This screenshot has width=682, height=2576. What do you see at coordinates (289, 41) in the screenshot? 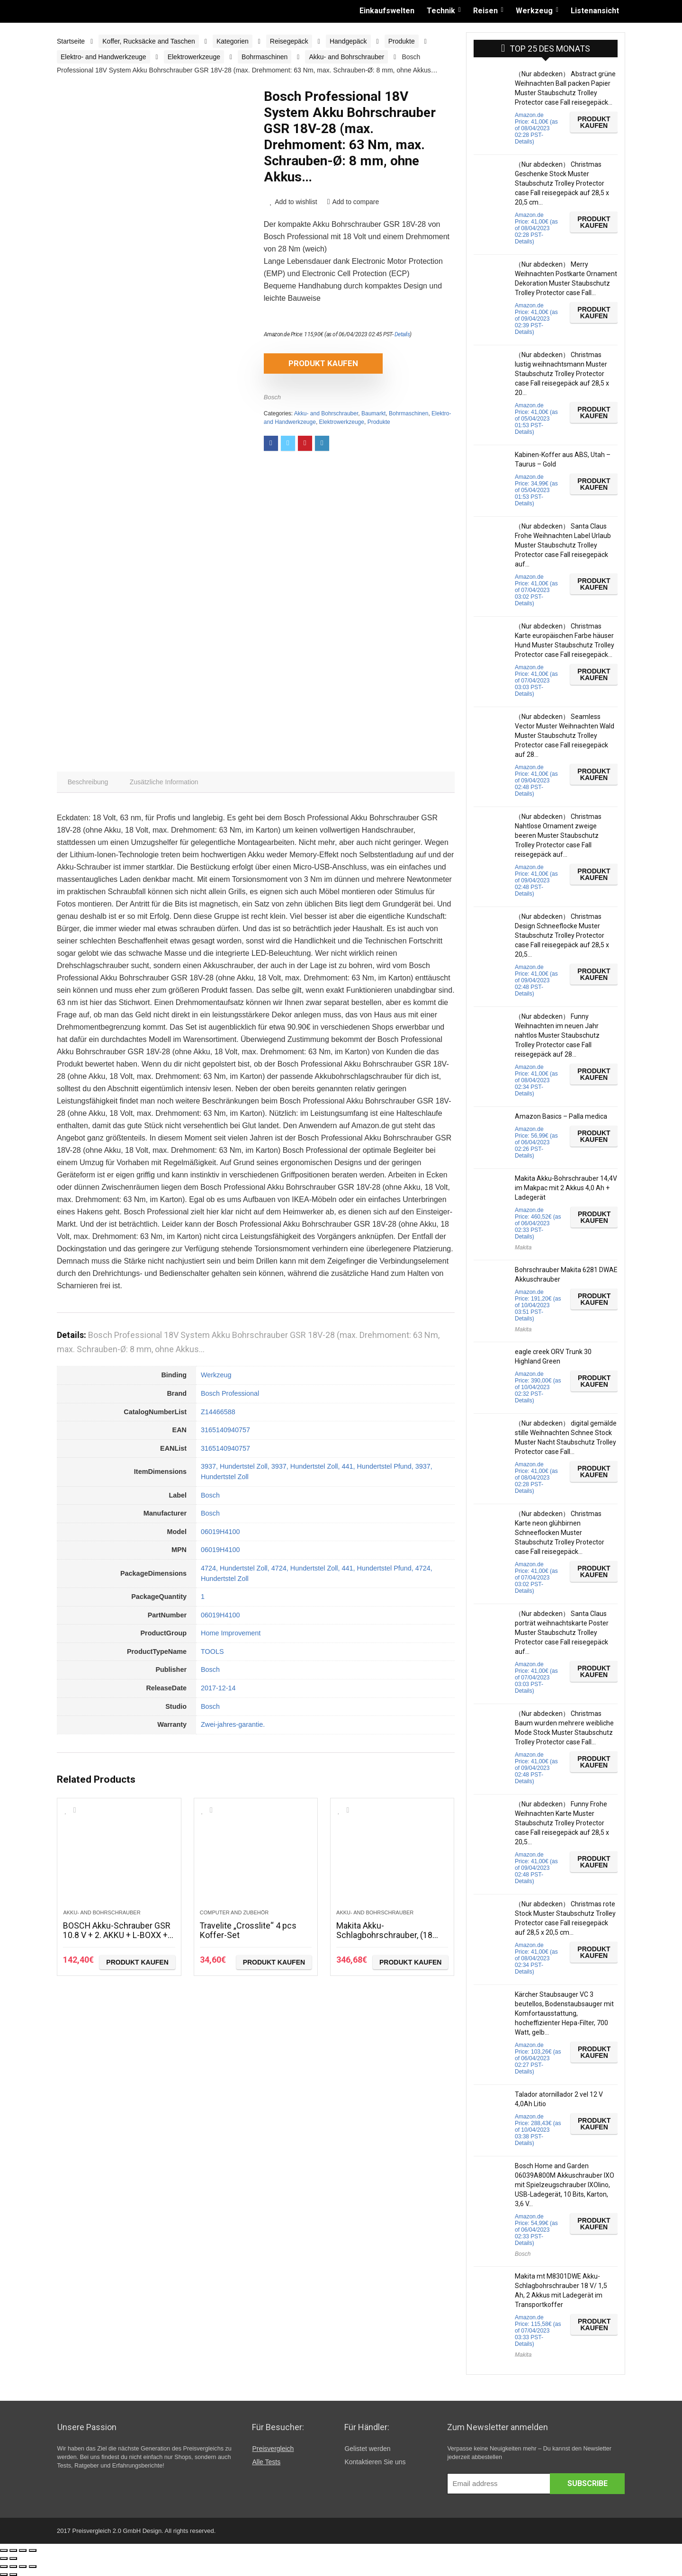
I see `Reisegepäck` at bounding box center [289, 41].